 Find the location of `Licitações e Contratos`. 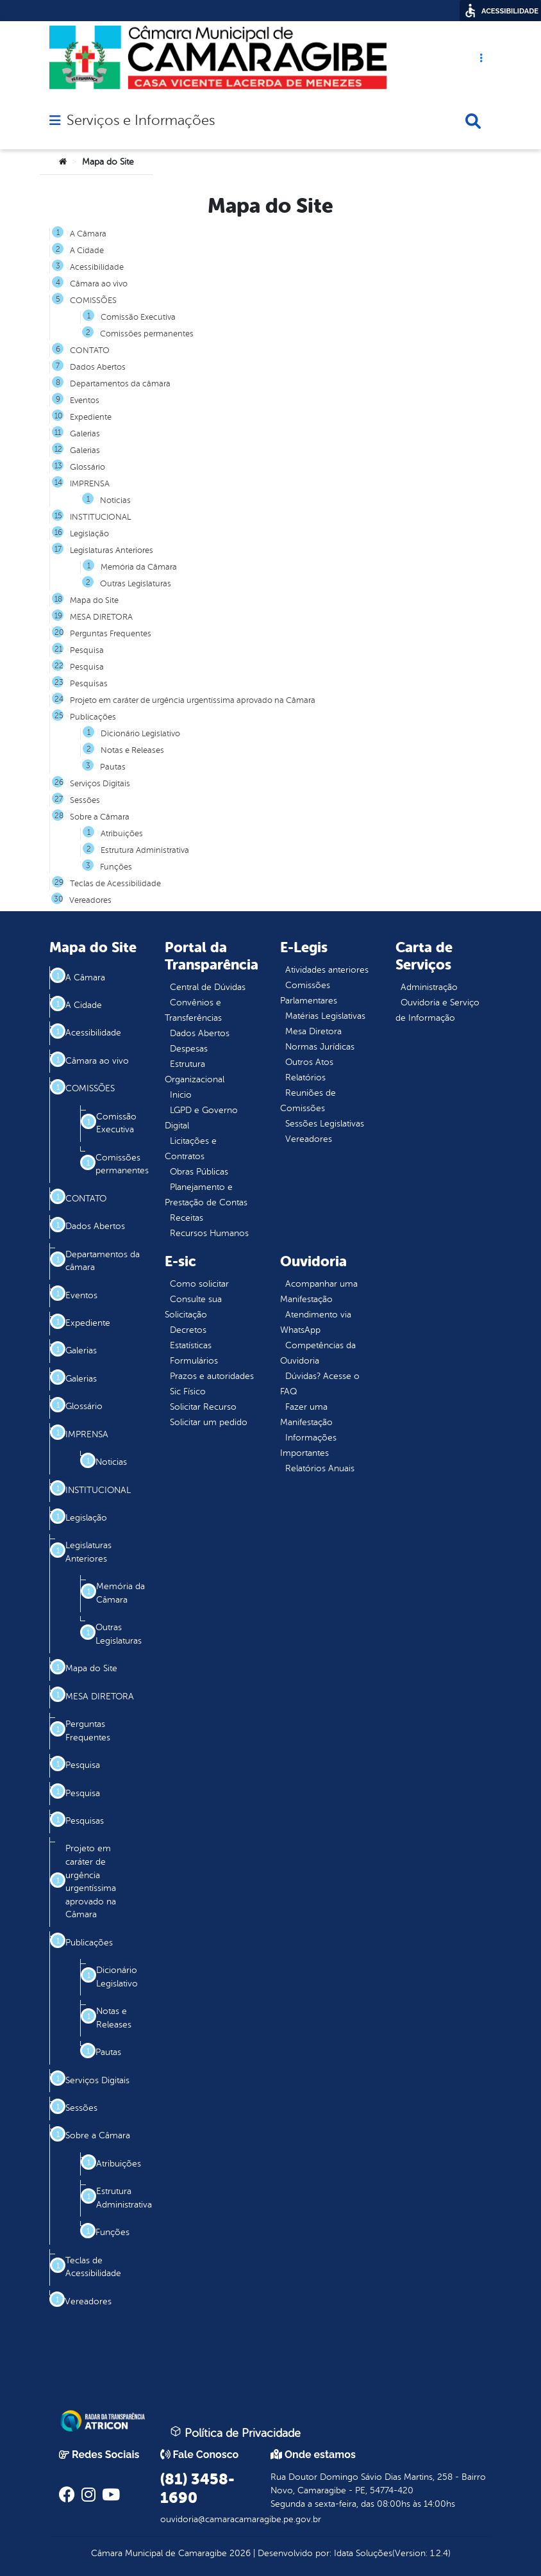

Licitações e Contratos is located at coordinates (191, 1148).